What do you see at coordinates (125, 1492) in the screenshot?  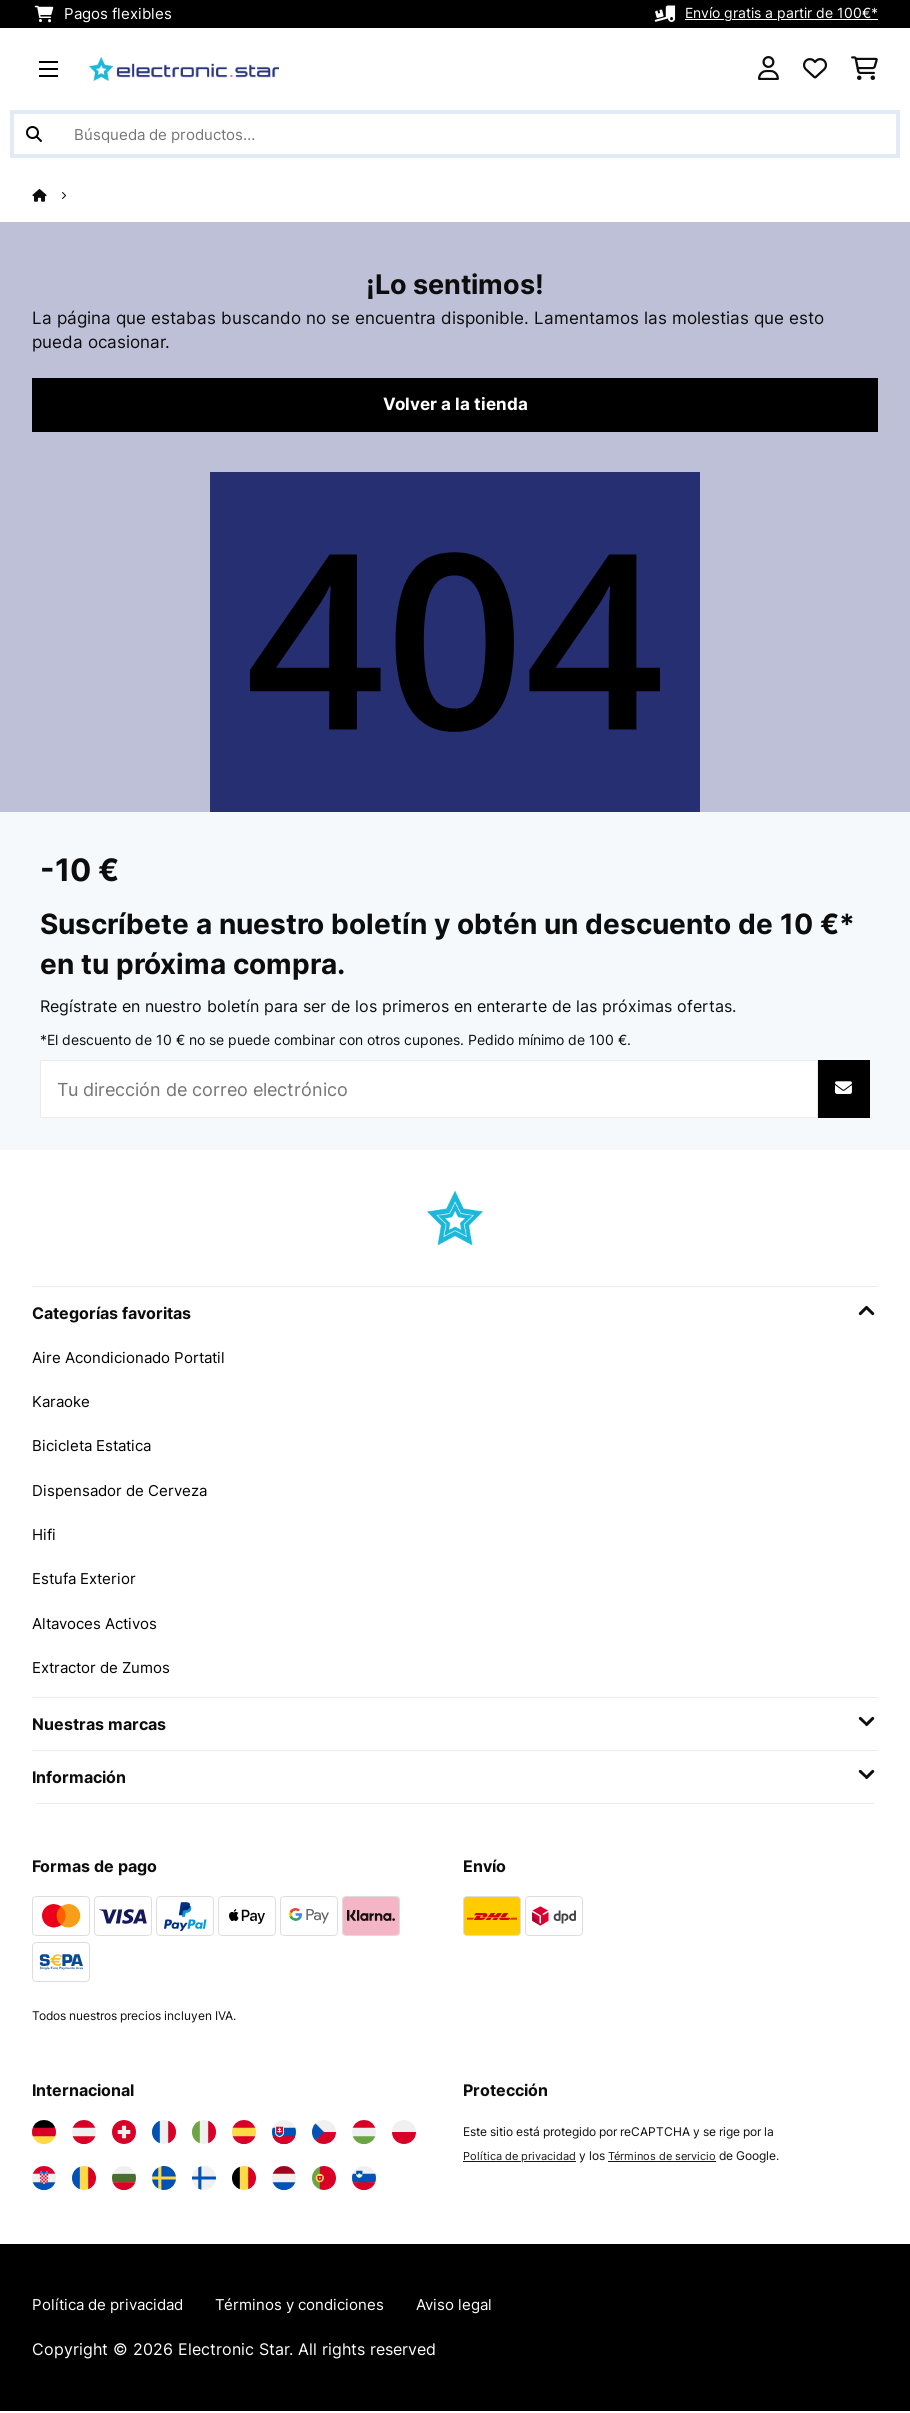 I see `Dispensador de Cerveza` at bounding box center [125, 1492].